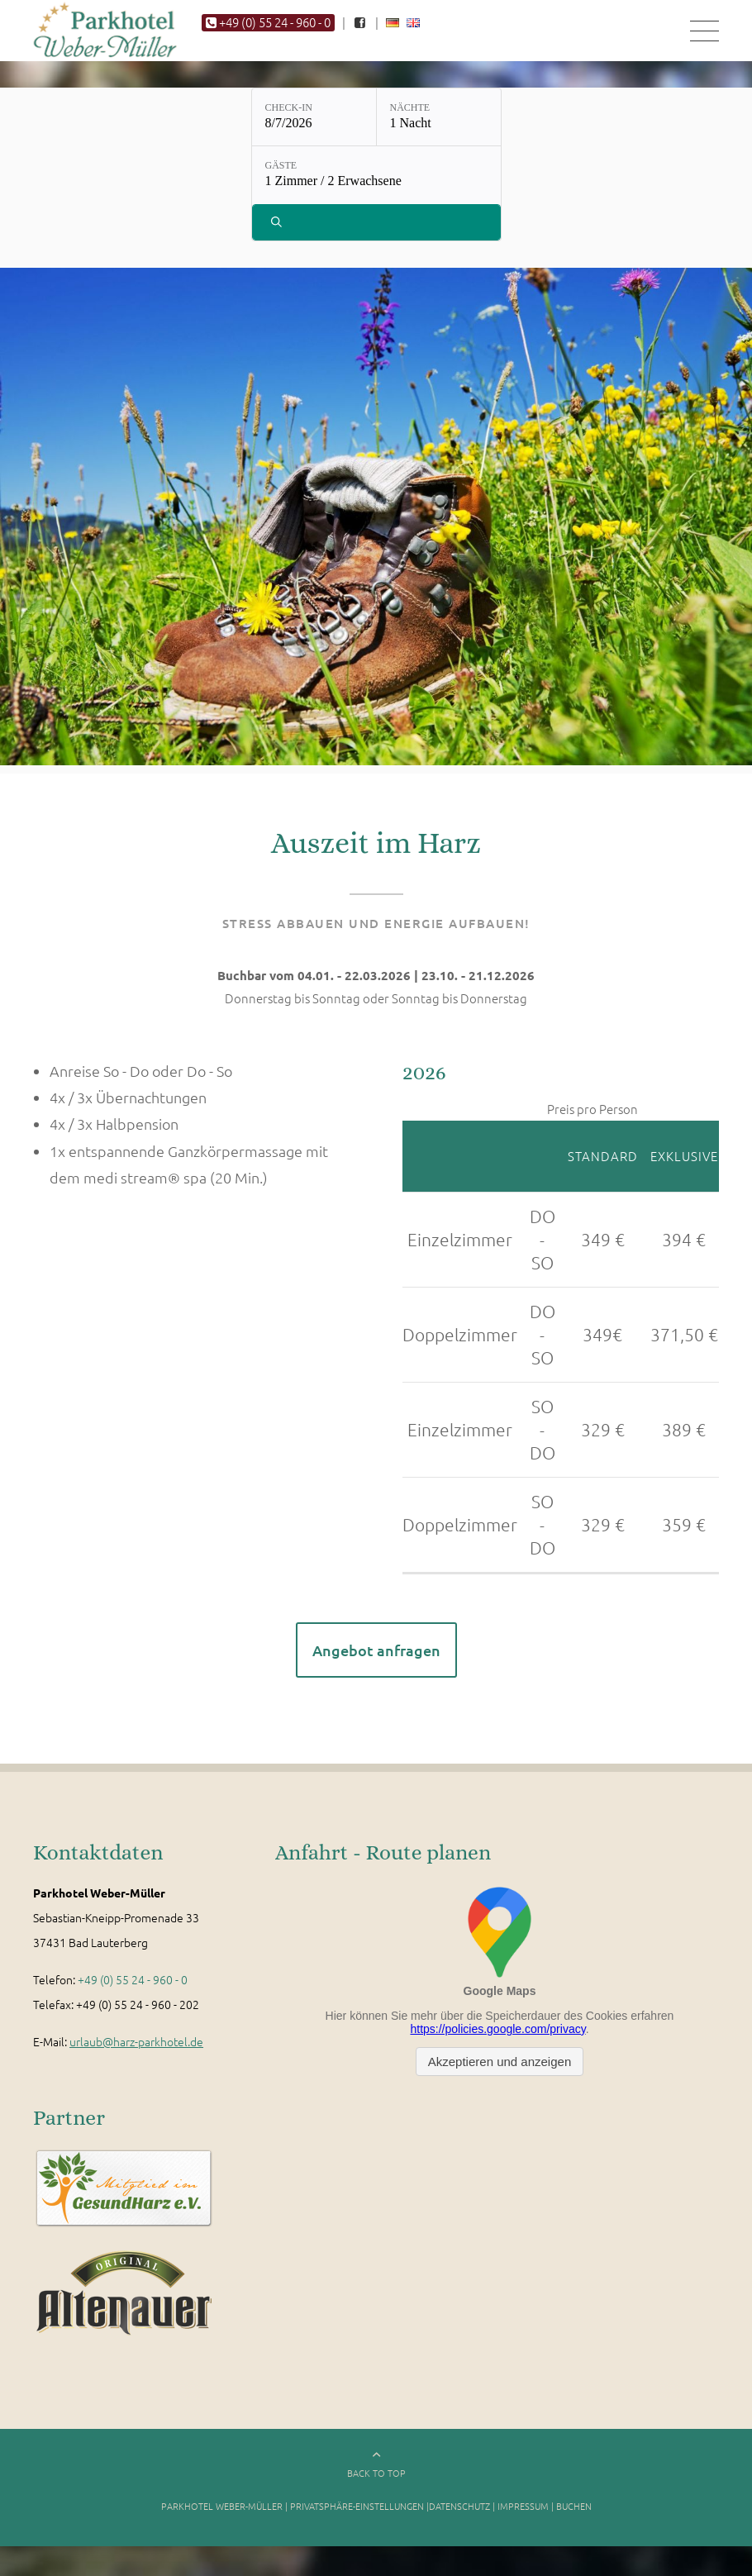 The image size is (752, 2576). Describe the element at coordinates (288, 116) in the screenshot. I see `Check-in` at that location.